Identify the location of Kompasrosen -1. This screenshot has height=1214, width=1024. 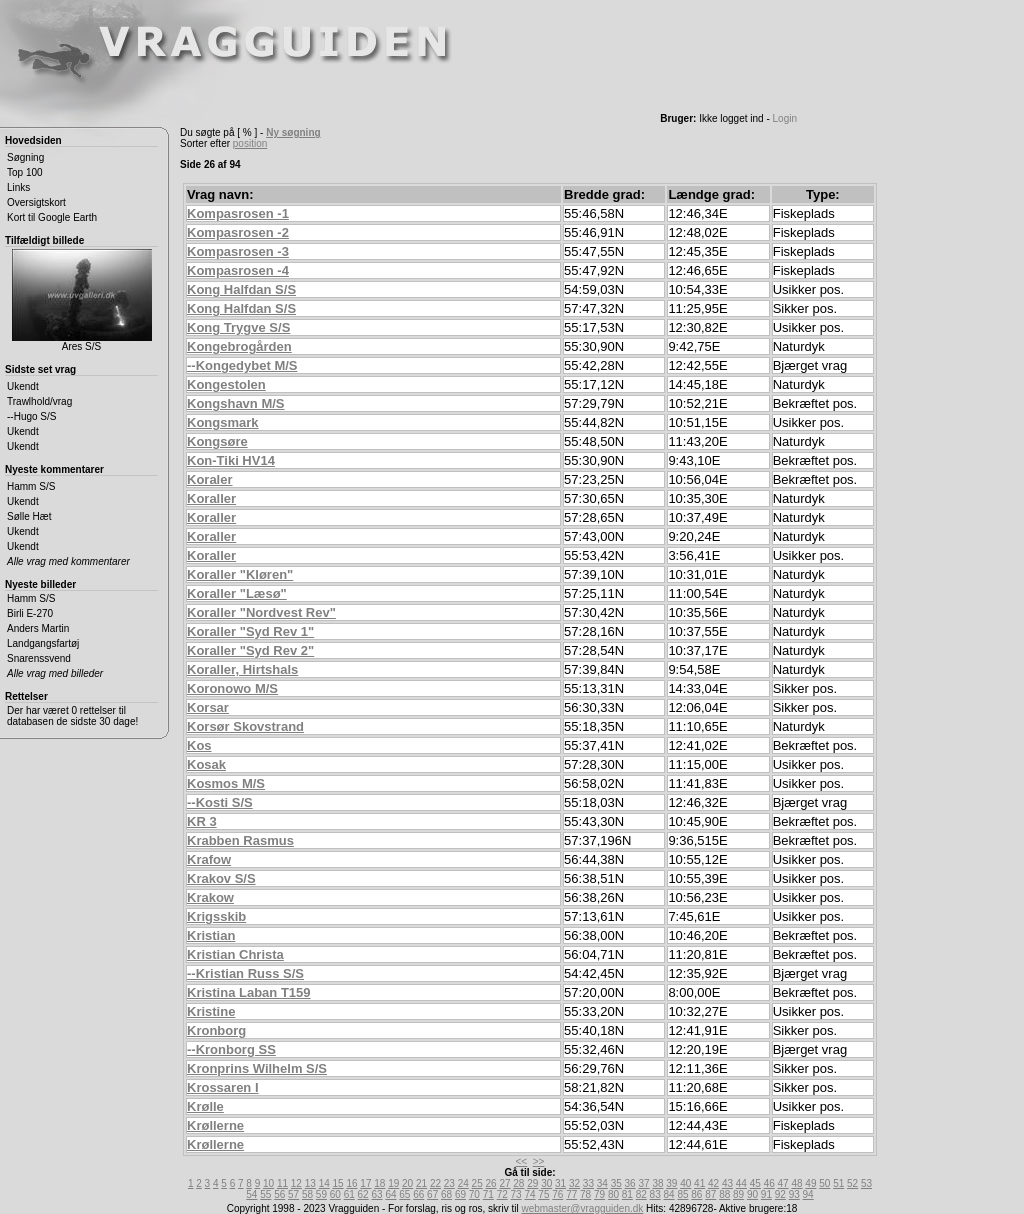
(238, 213).